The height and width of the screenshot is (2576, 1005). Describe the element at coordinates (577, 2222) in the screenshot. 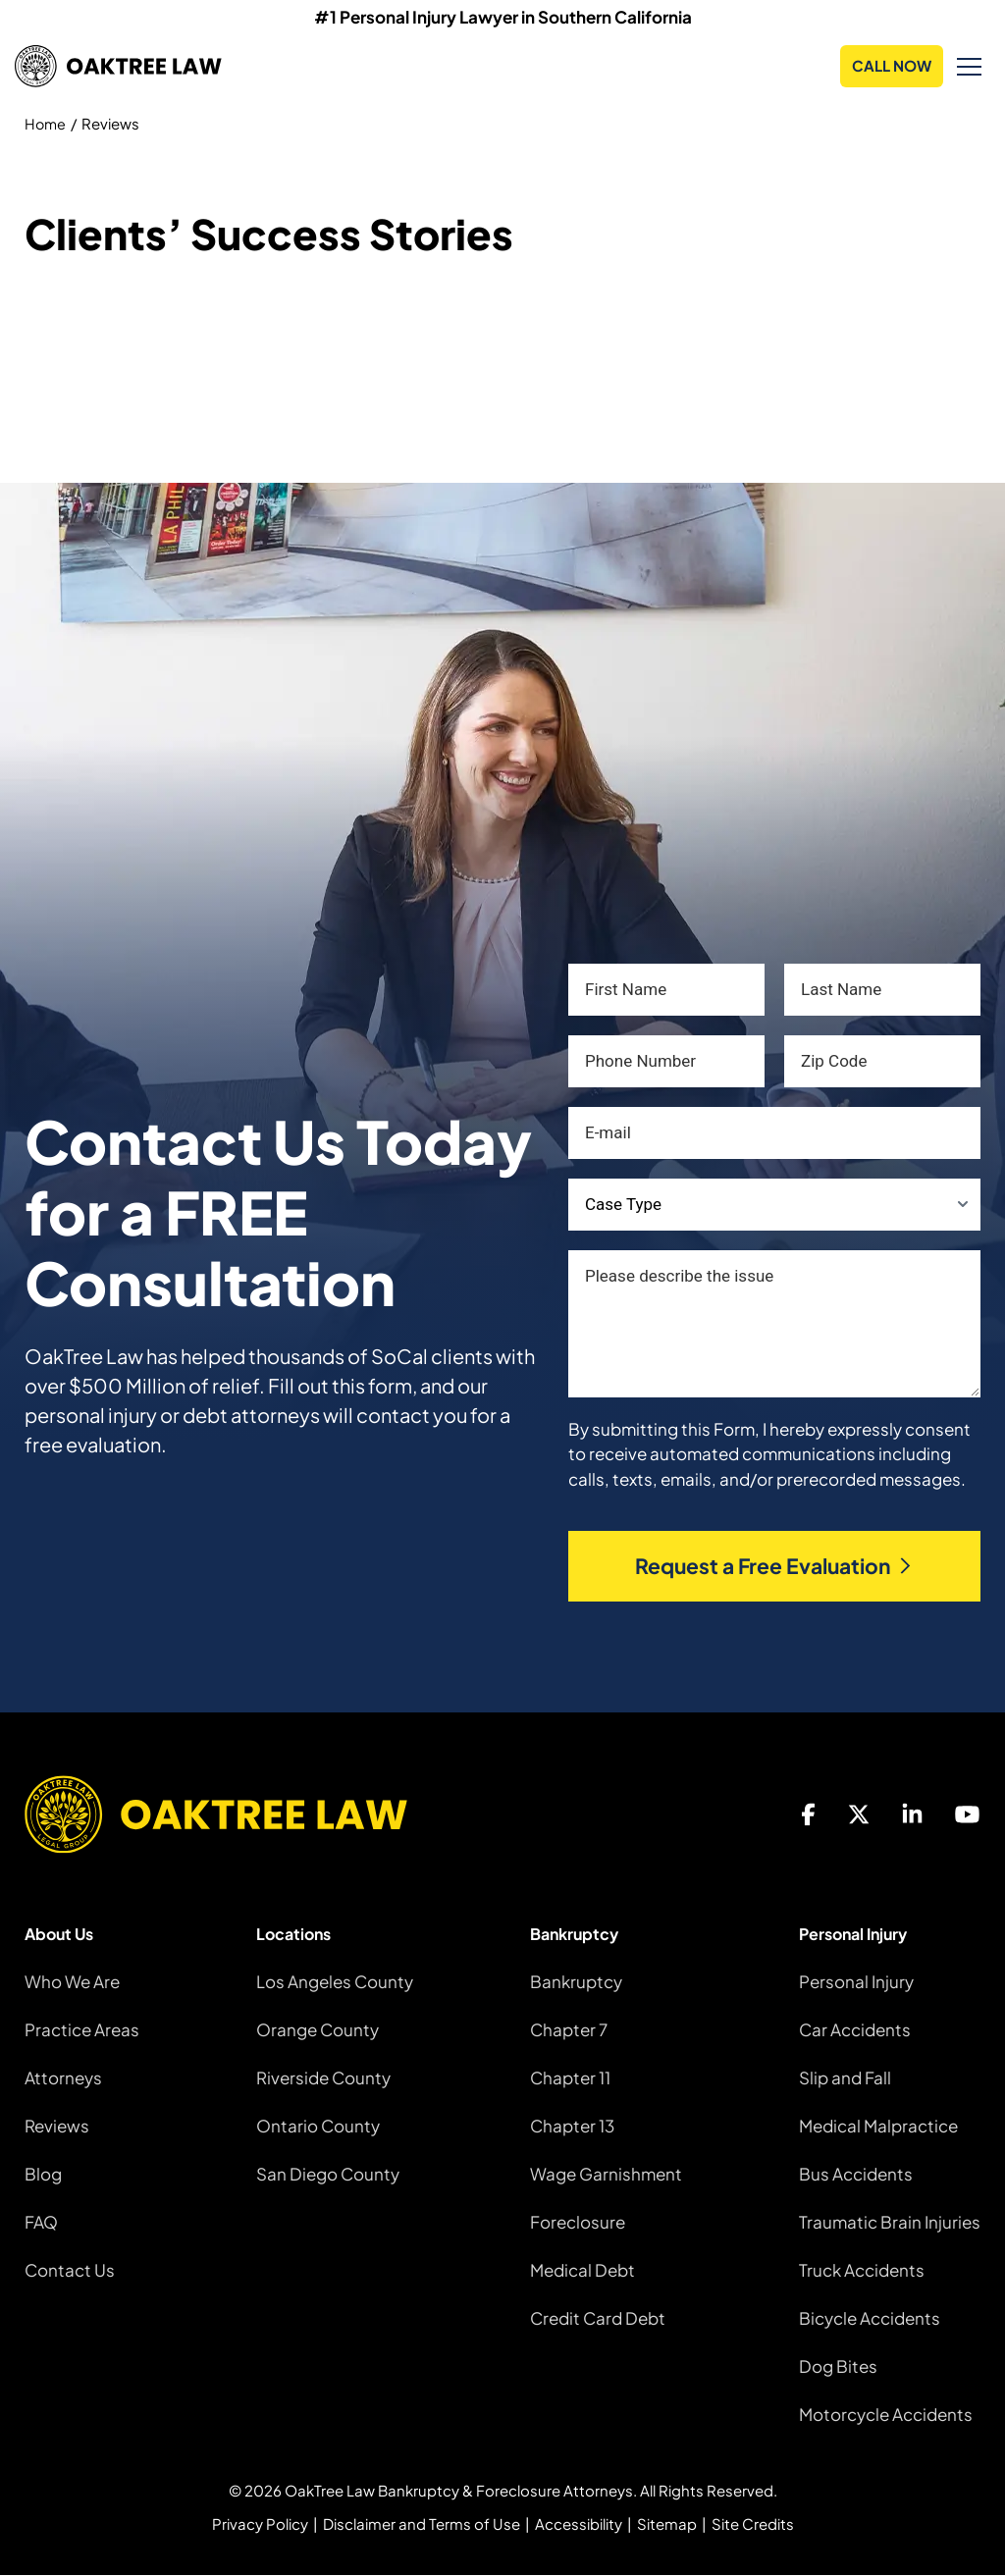

I see `Foreclosure` at that location.